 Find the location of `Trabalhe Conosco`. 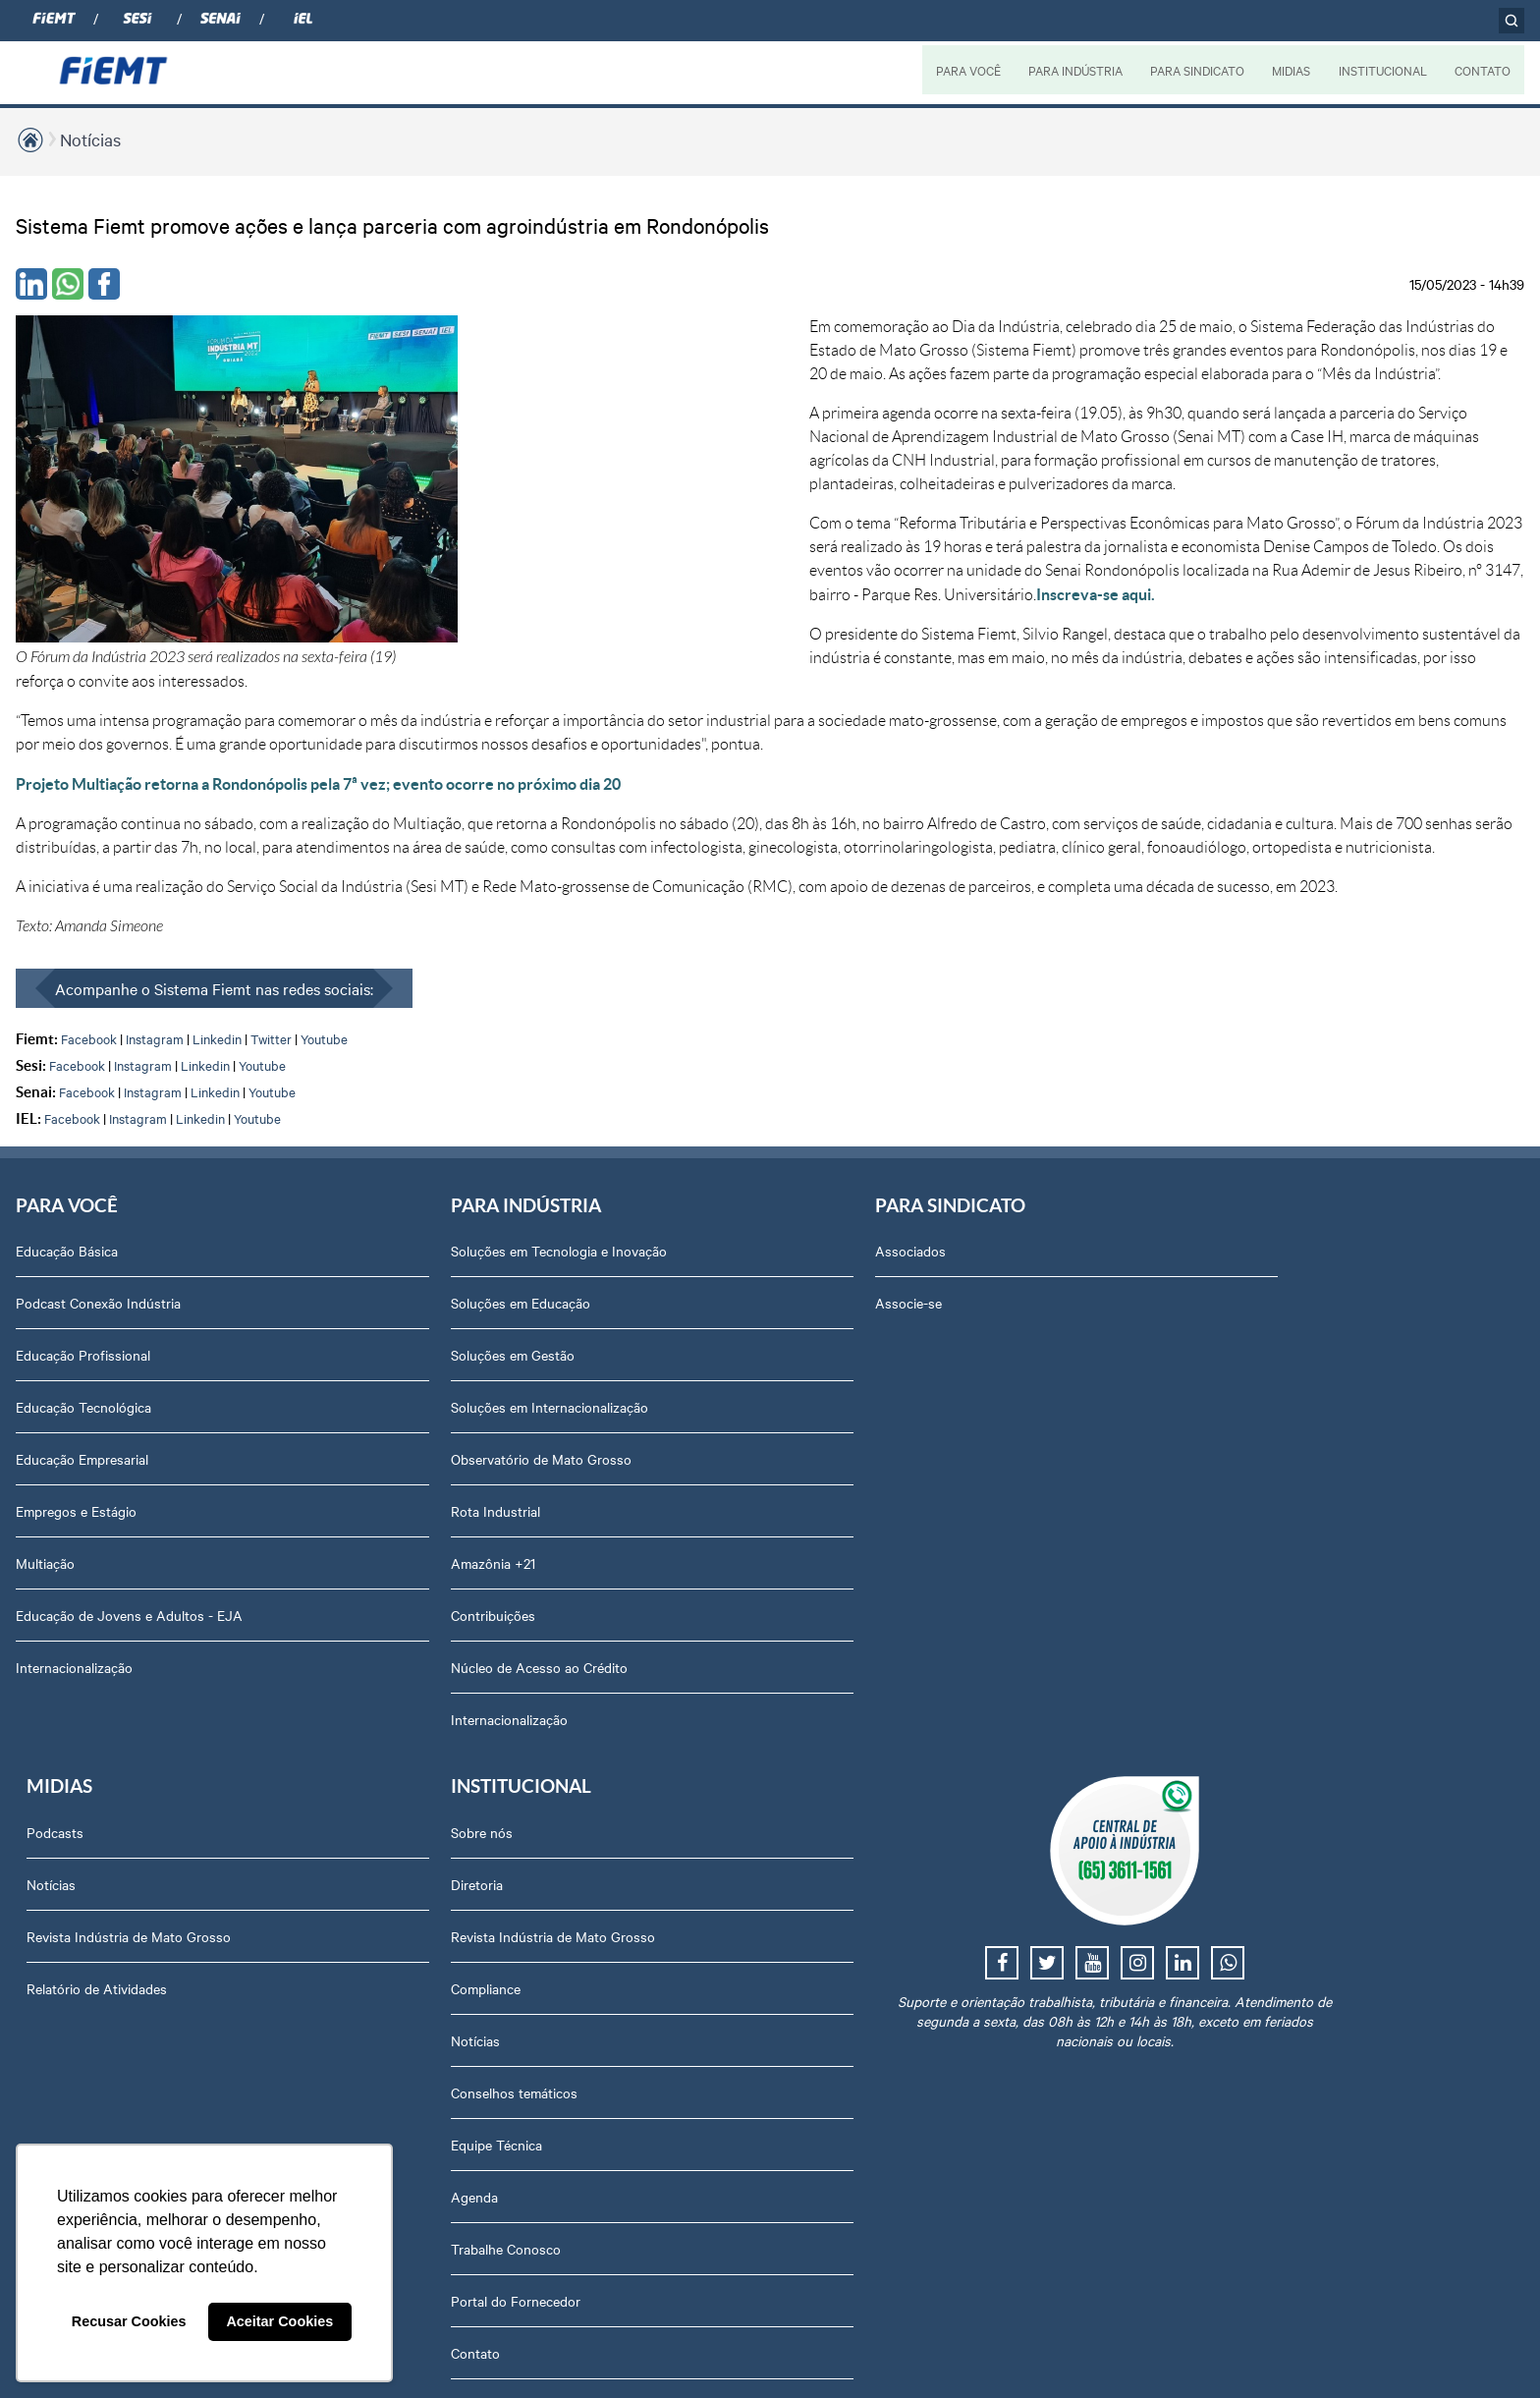

Trabalhe Conosco is located at coordinates (1229, 1575).